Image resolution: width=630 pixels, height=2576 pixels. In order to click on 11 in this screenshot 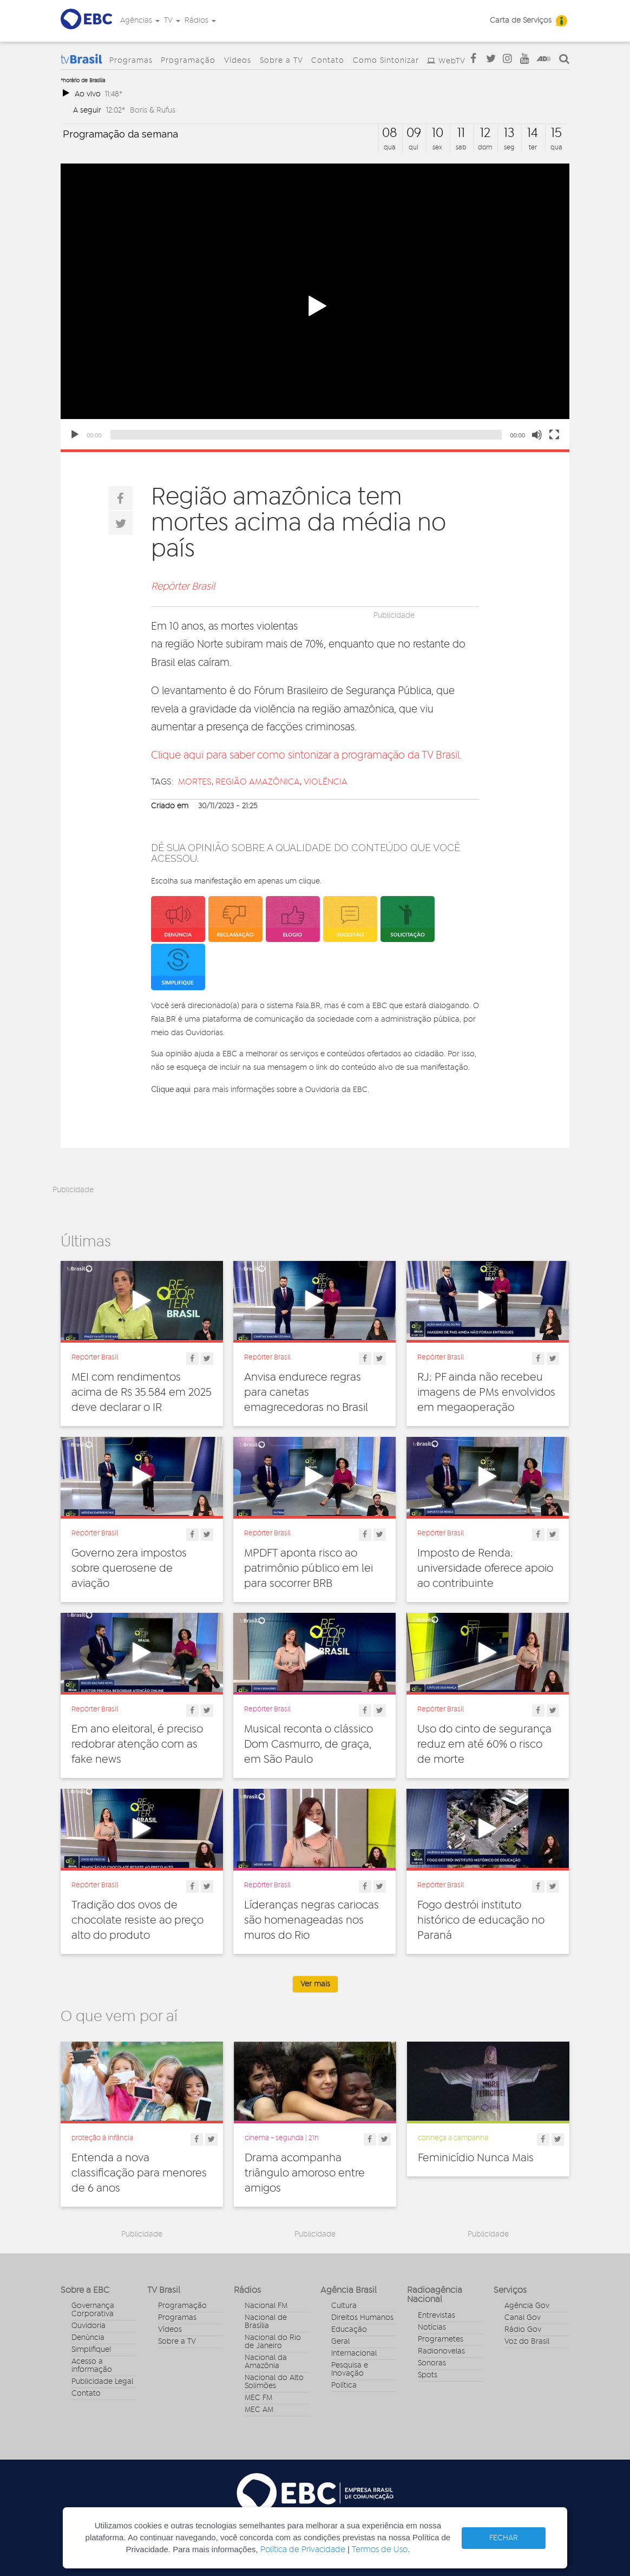, I will do `click(461, 133)`.